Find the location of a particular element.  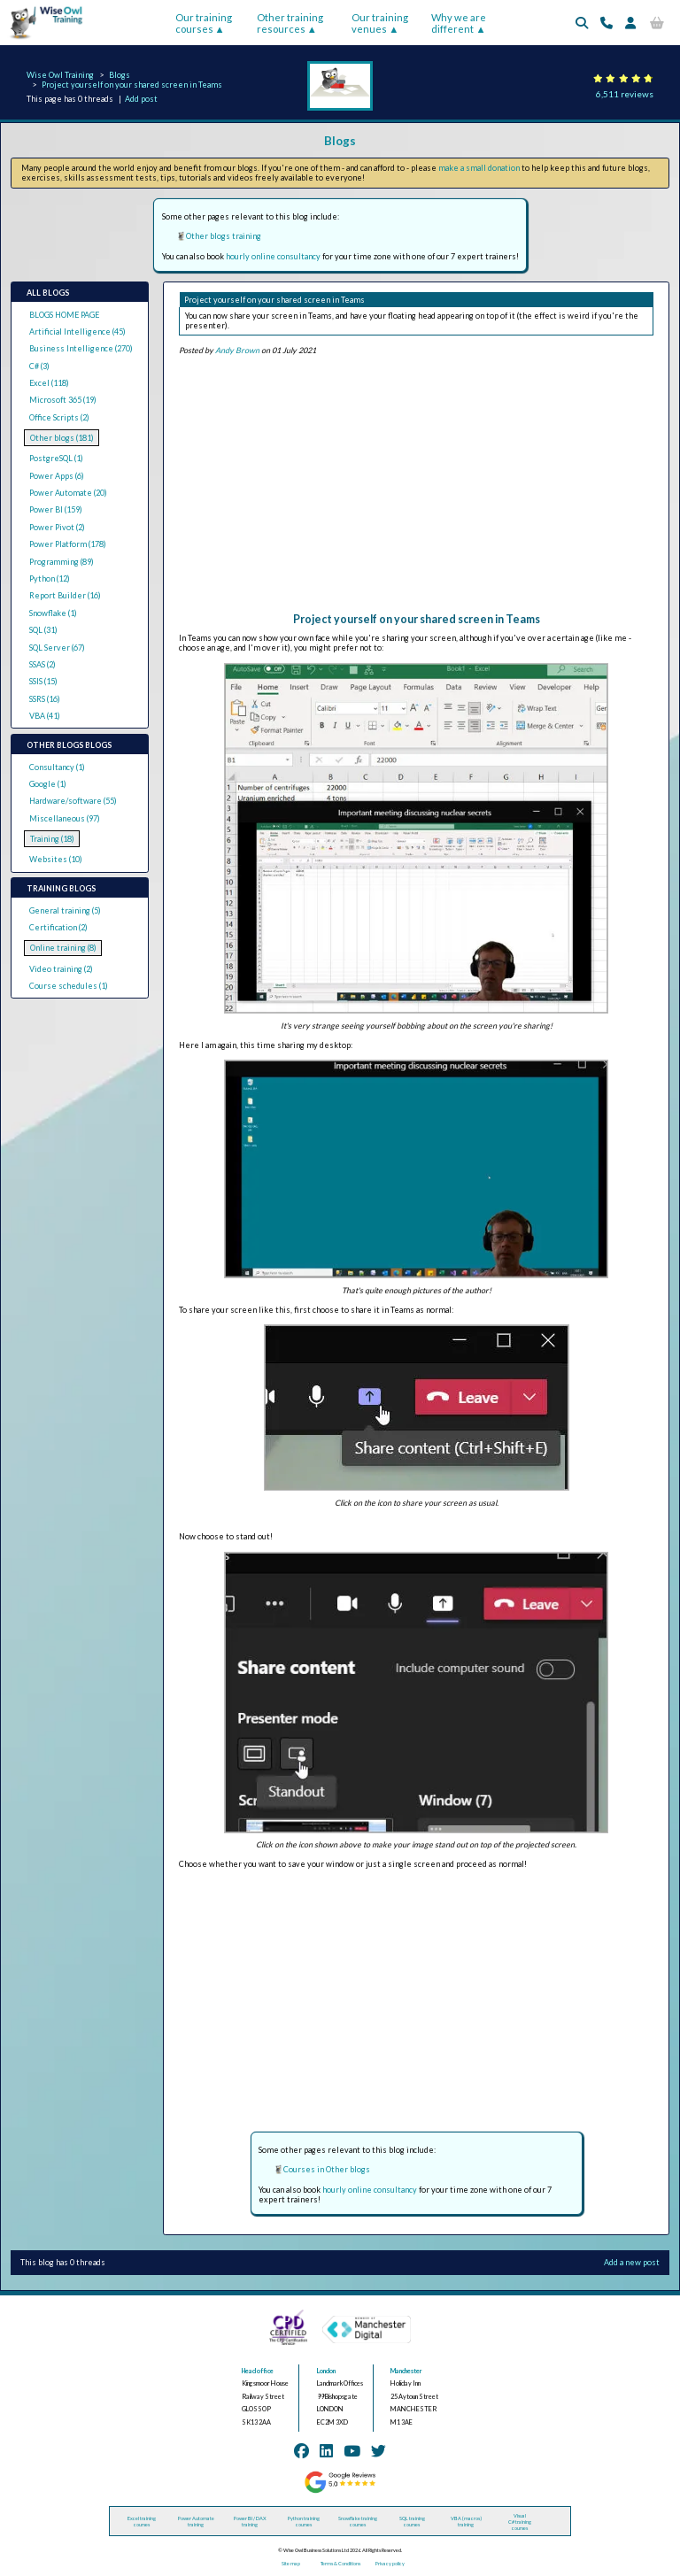

hourly online consultancy is located at coordinates (273, 256).